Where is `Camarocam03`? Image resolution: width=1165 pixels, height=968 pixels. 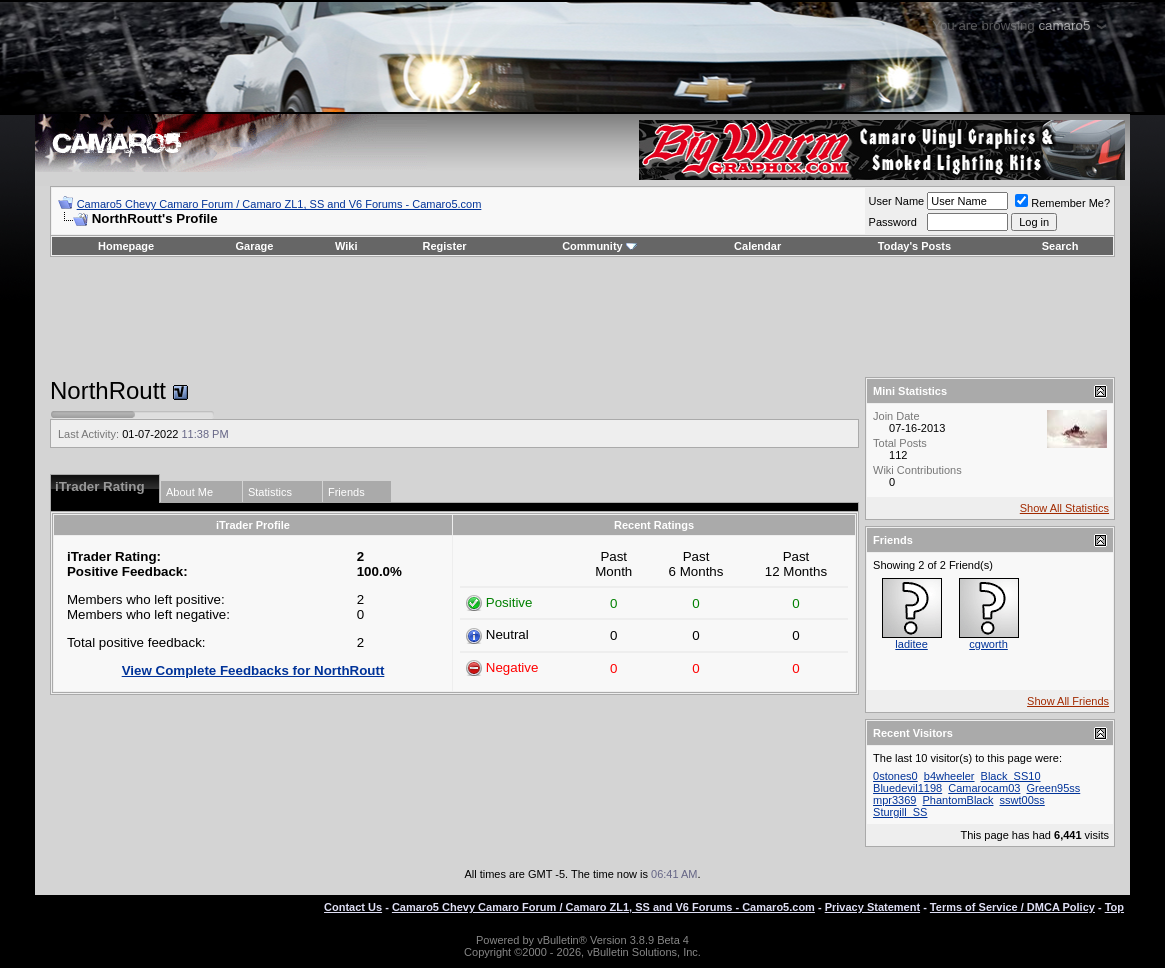 Camarocam03 is located at coordinates (984, 788).